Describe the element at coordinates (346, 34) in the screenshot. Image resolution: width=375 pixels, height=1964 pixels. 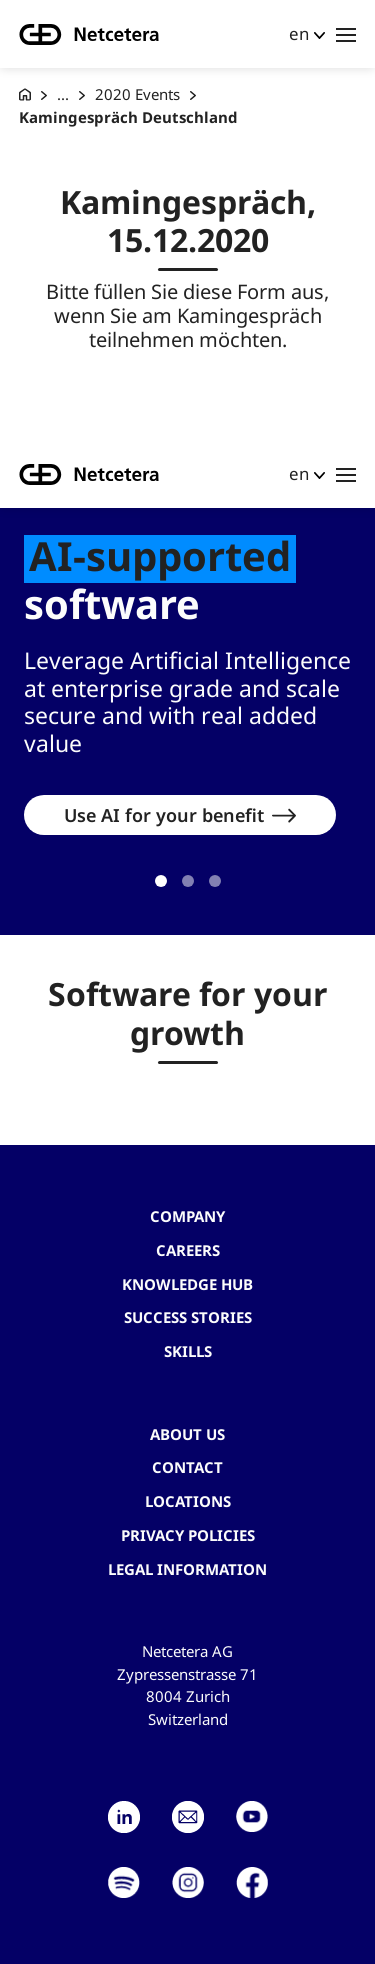
I see `[Toggle navigation]` at that location.